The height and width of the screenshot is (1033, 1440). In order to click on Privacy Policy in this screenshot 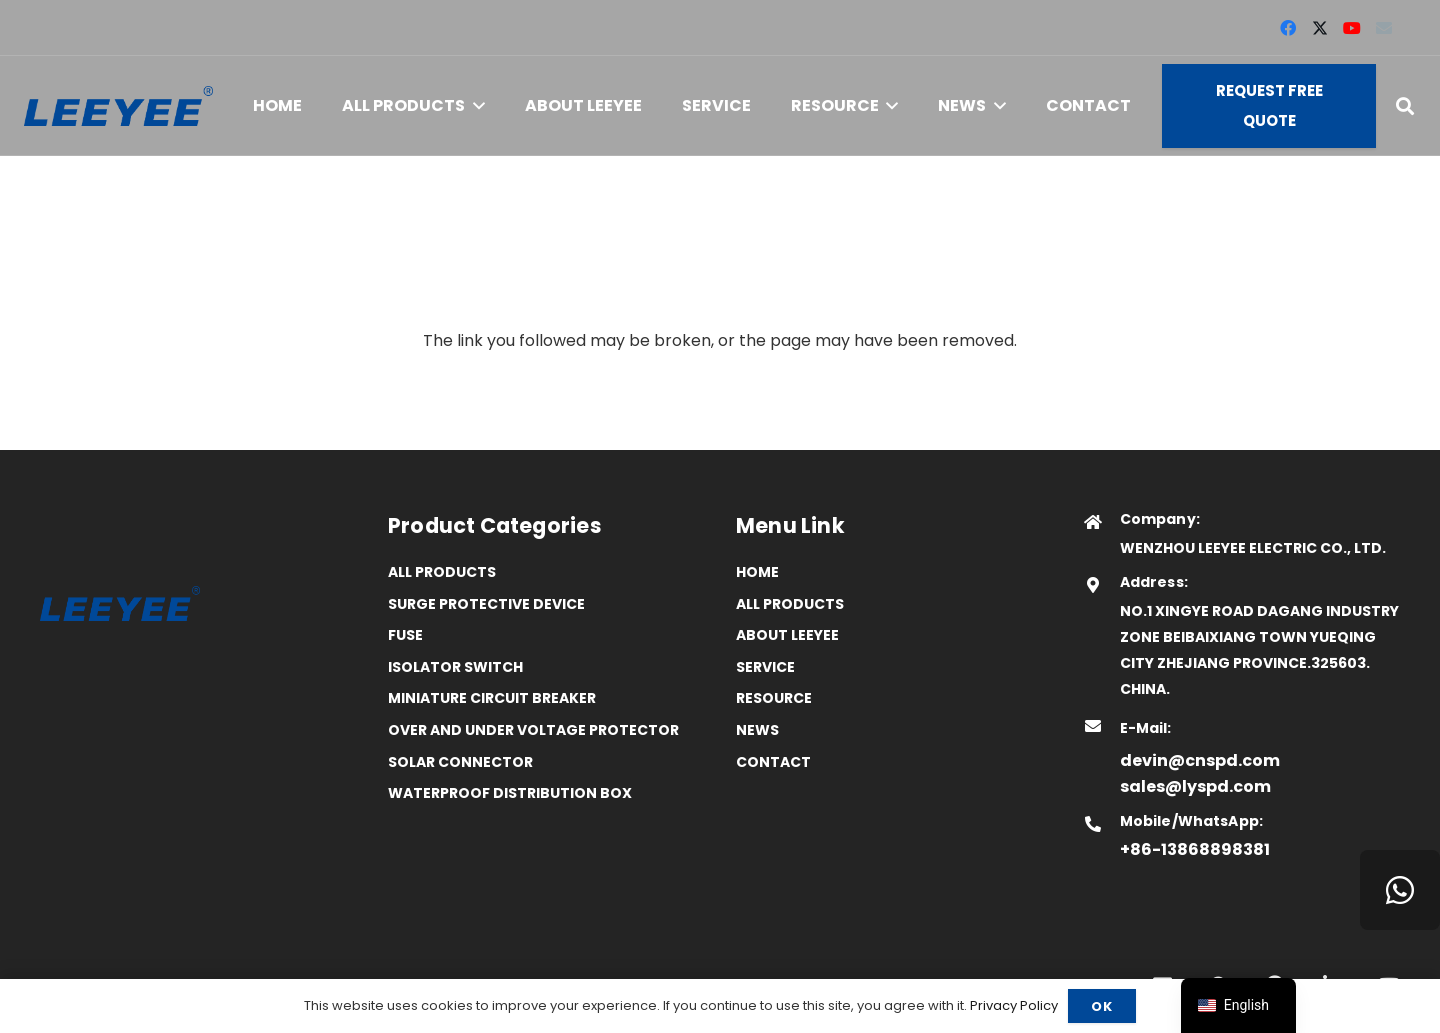, I will do `click(1014, 1005)`.